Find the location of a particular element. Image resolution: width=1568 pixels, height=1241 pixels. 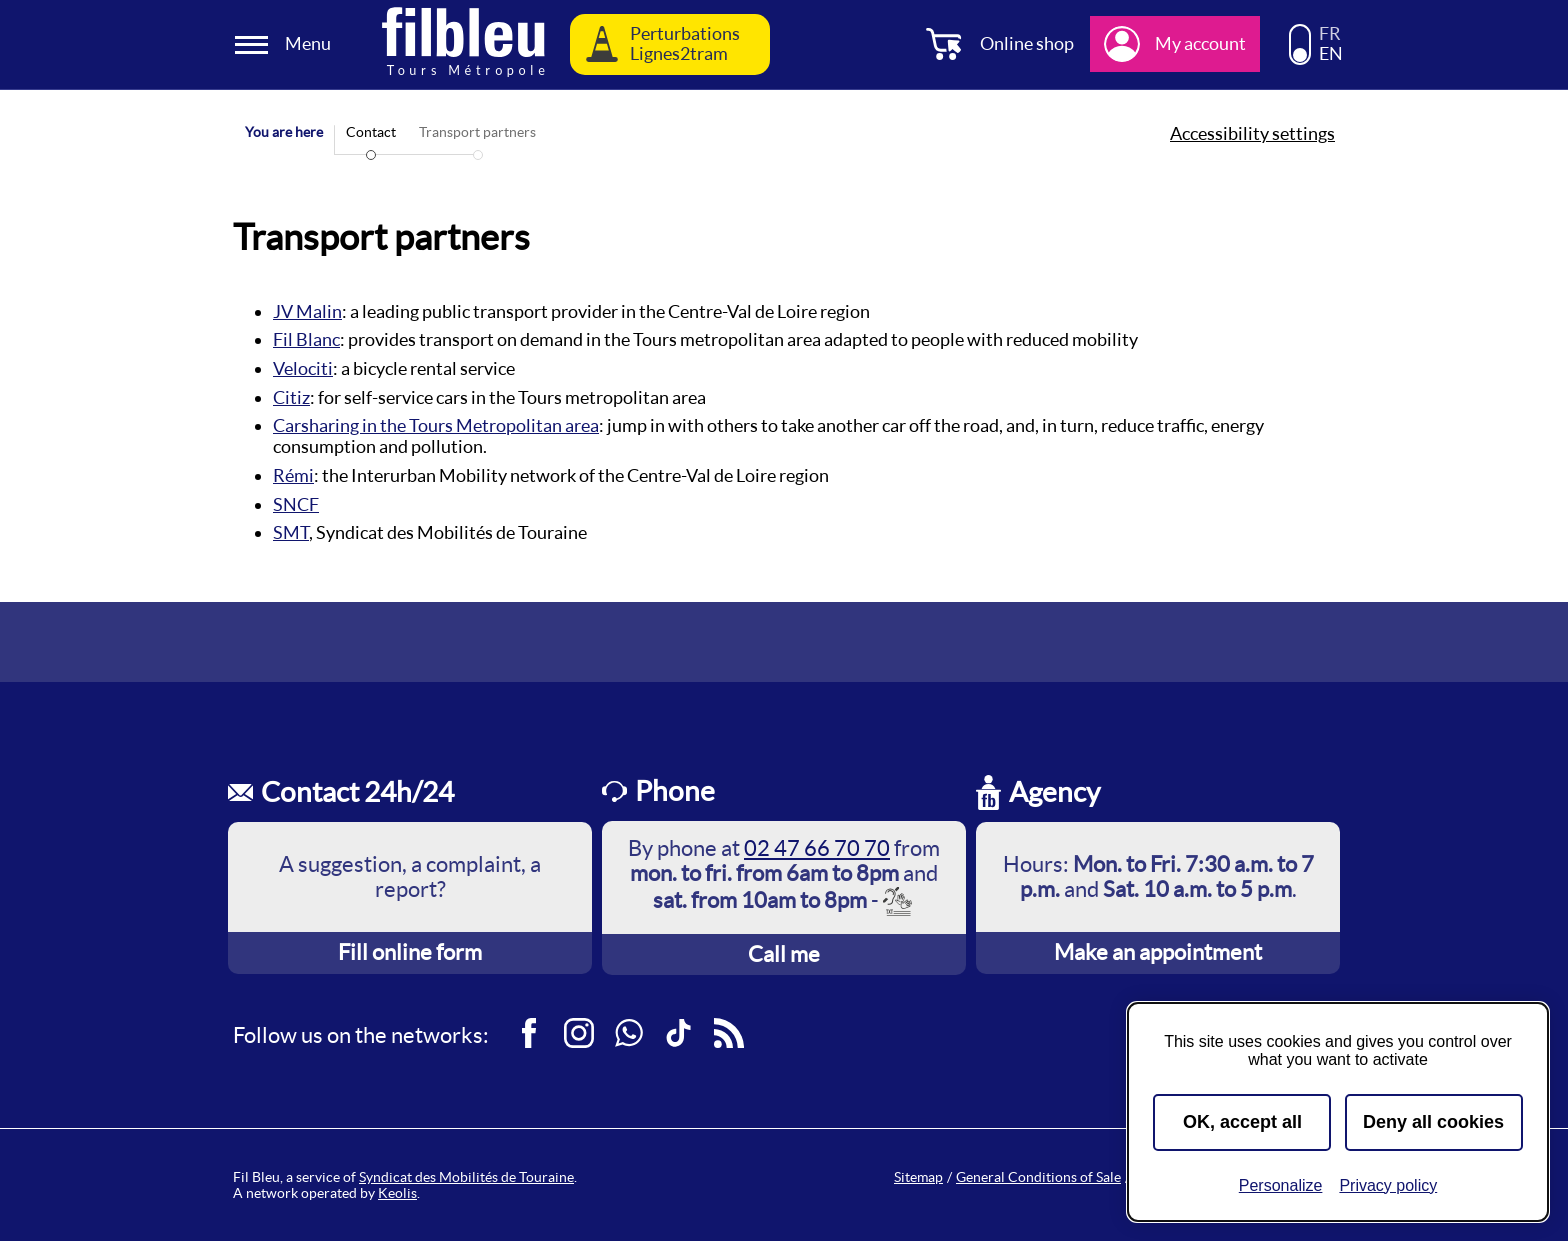

Personalize [Personalize (modal window)] is located at coordinates (1281, 1185).